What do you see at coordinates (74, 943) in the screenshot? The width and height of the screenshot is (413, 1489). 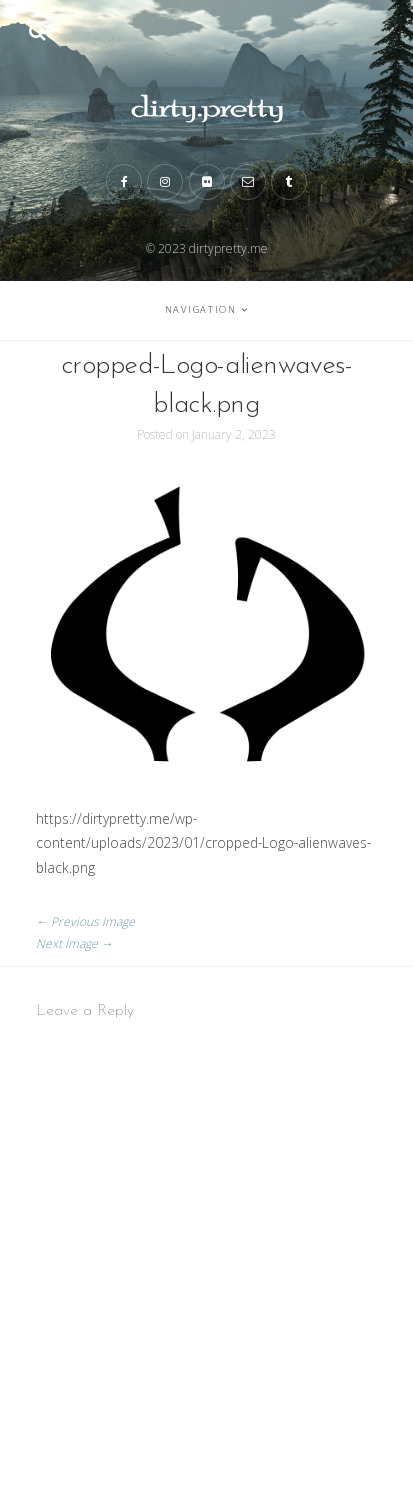 I see `Next Image →` at bounding box center [74, 943].